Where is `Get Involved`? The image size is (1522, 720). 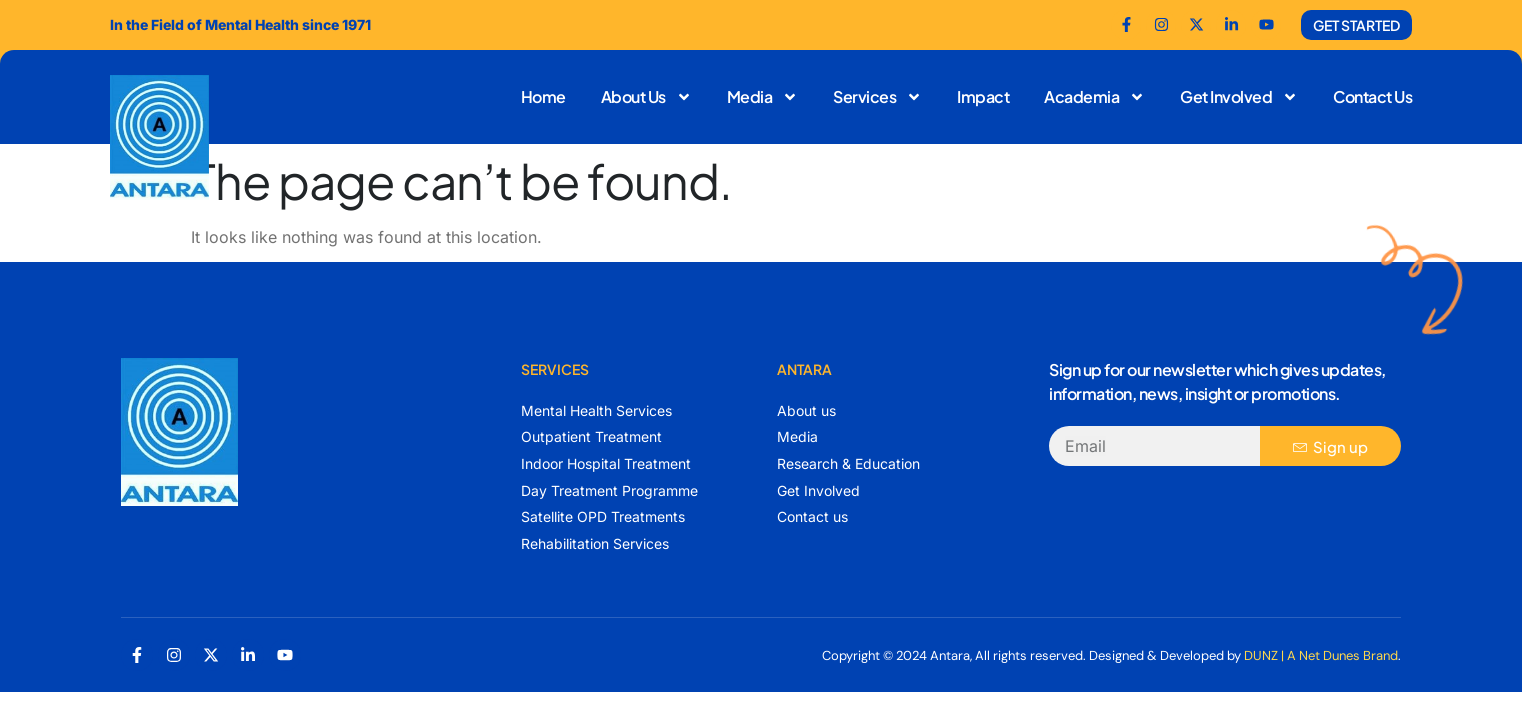
Get Involved is located at coordinates (1239, 97).